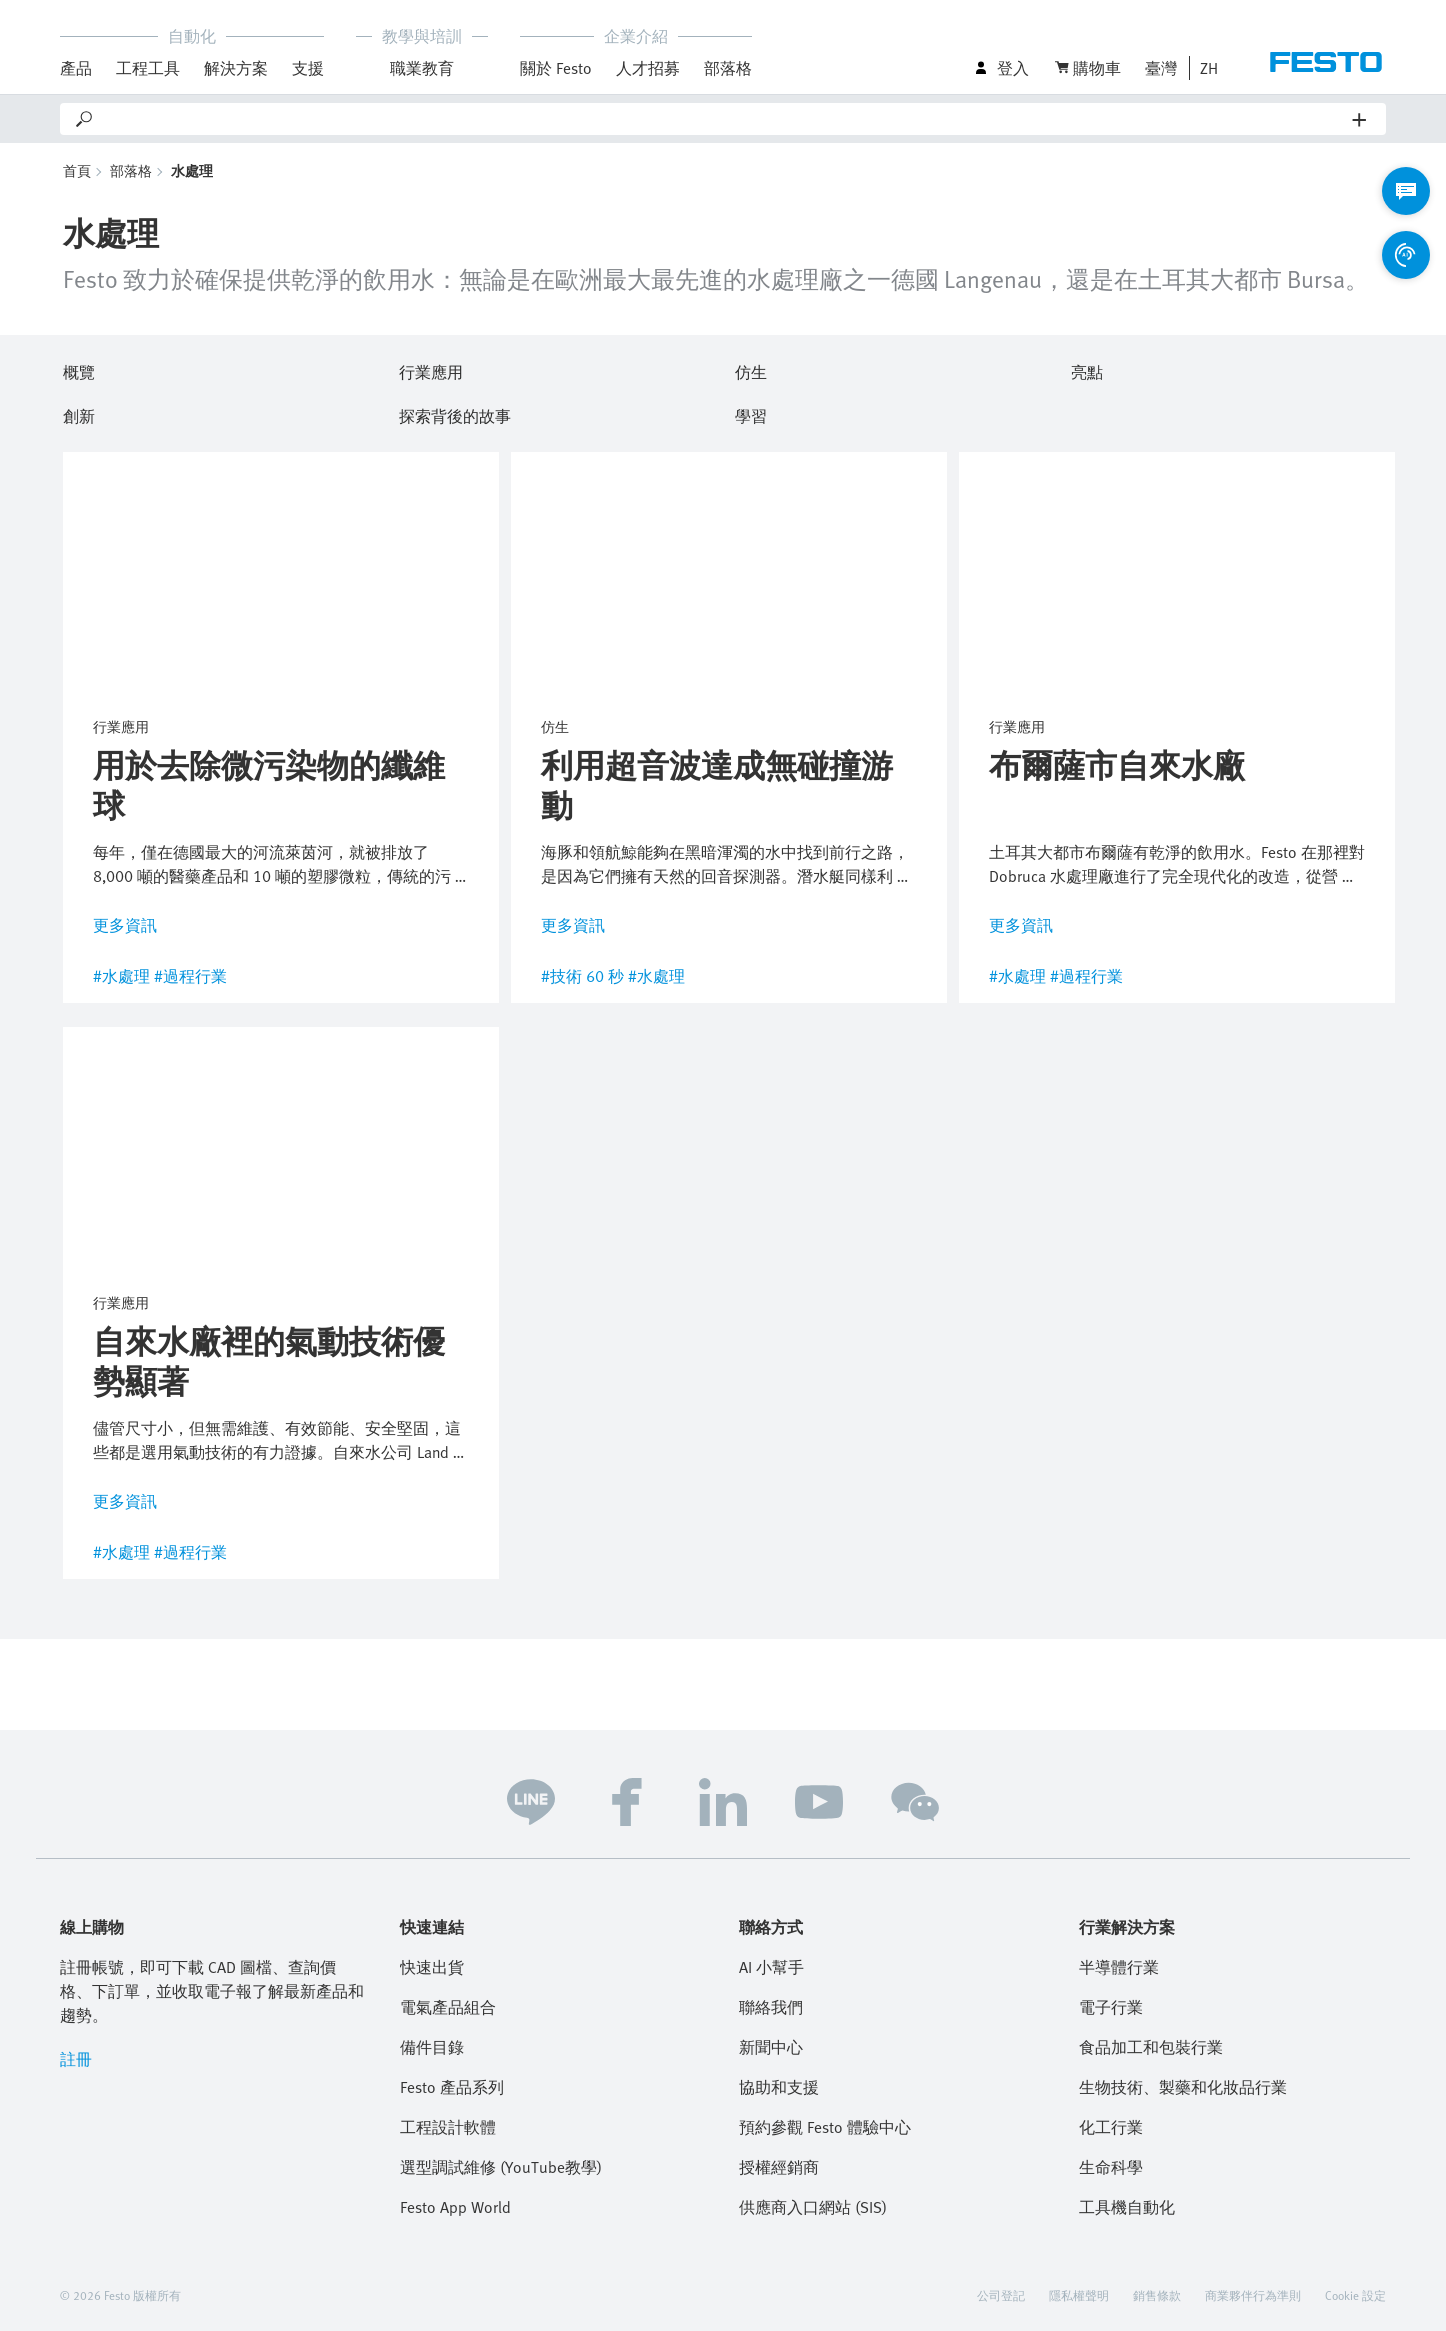 Image resolution: width=1446 pixels, height=2331 pixels. What do you see at coordinates (432, 1967) in the screenshot?
I see `快速出貨` at bounding box center [432, 1967].